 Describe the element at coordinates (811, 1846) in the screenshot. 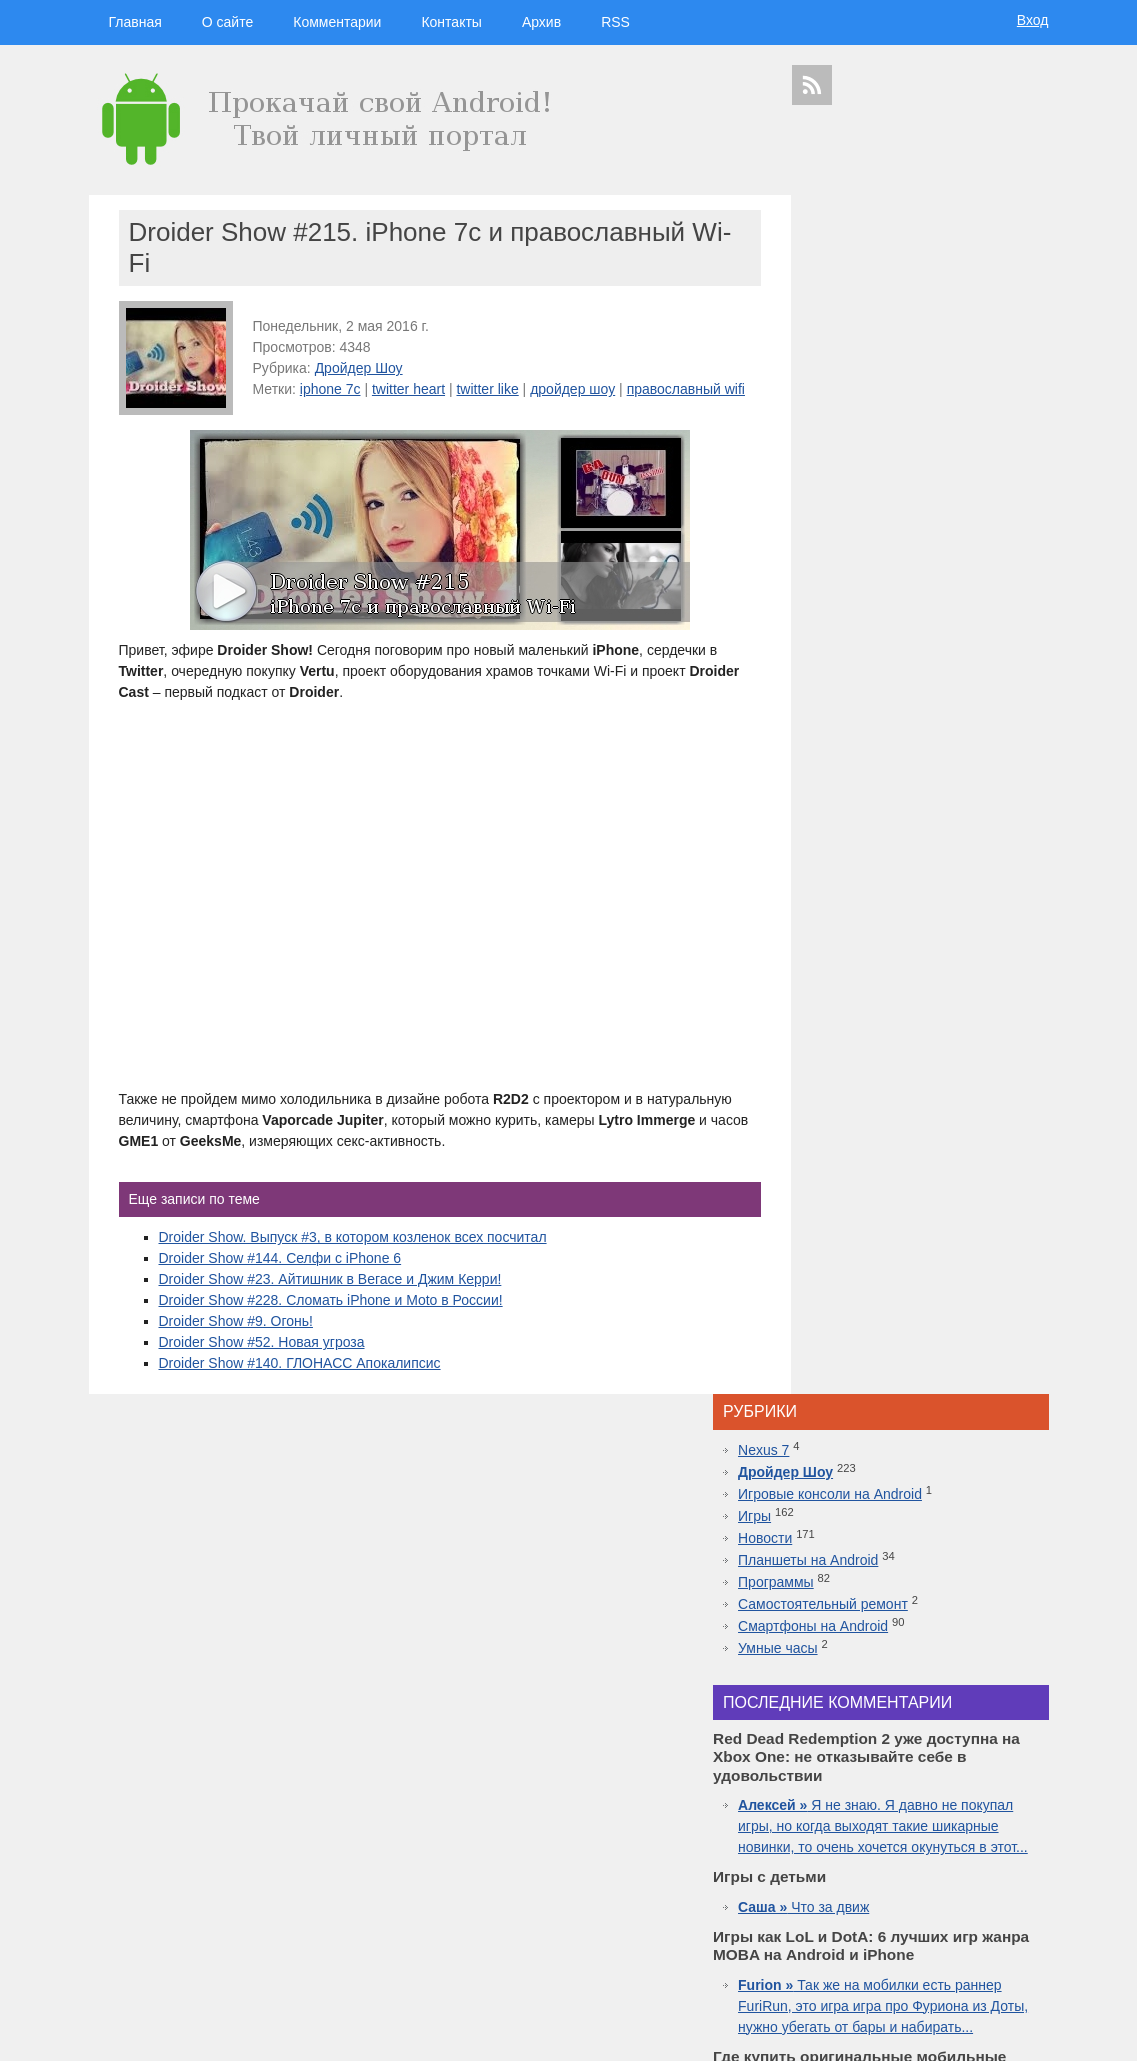

I see `motorola` at that location.